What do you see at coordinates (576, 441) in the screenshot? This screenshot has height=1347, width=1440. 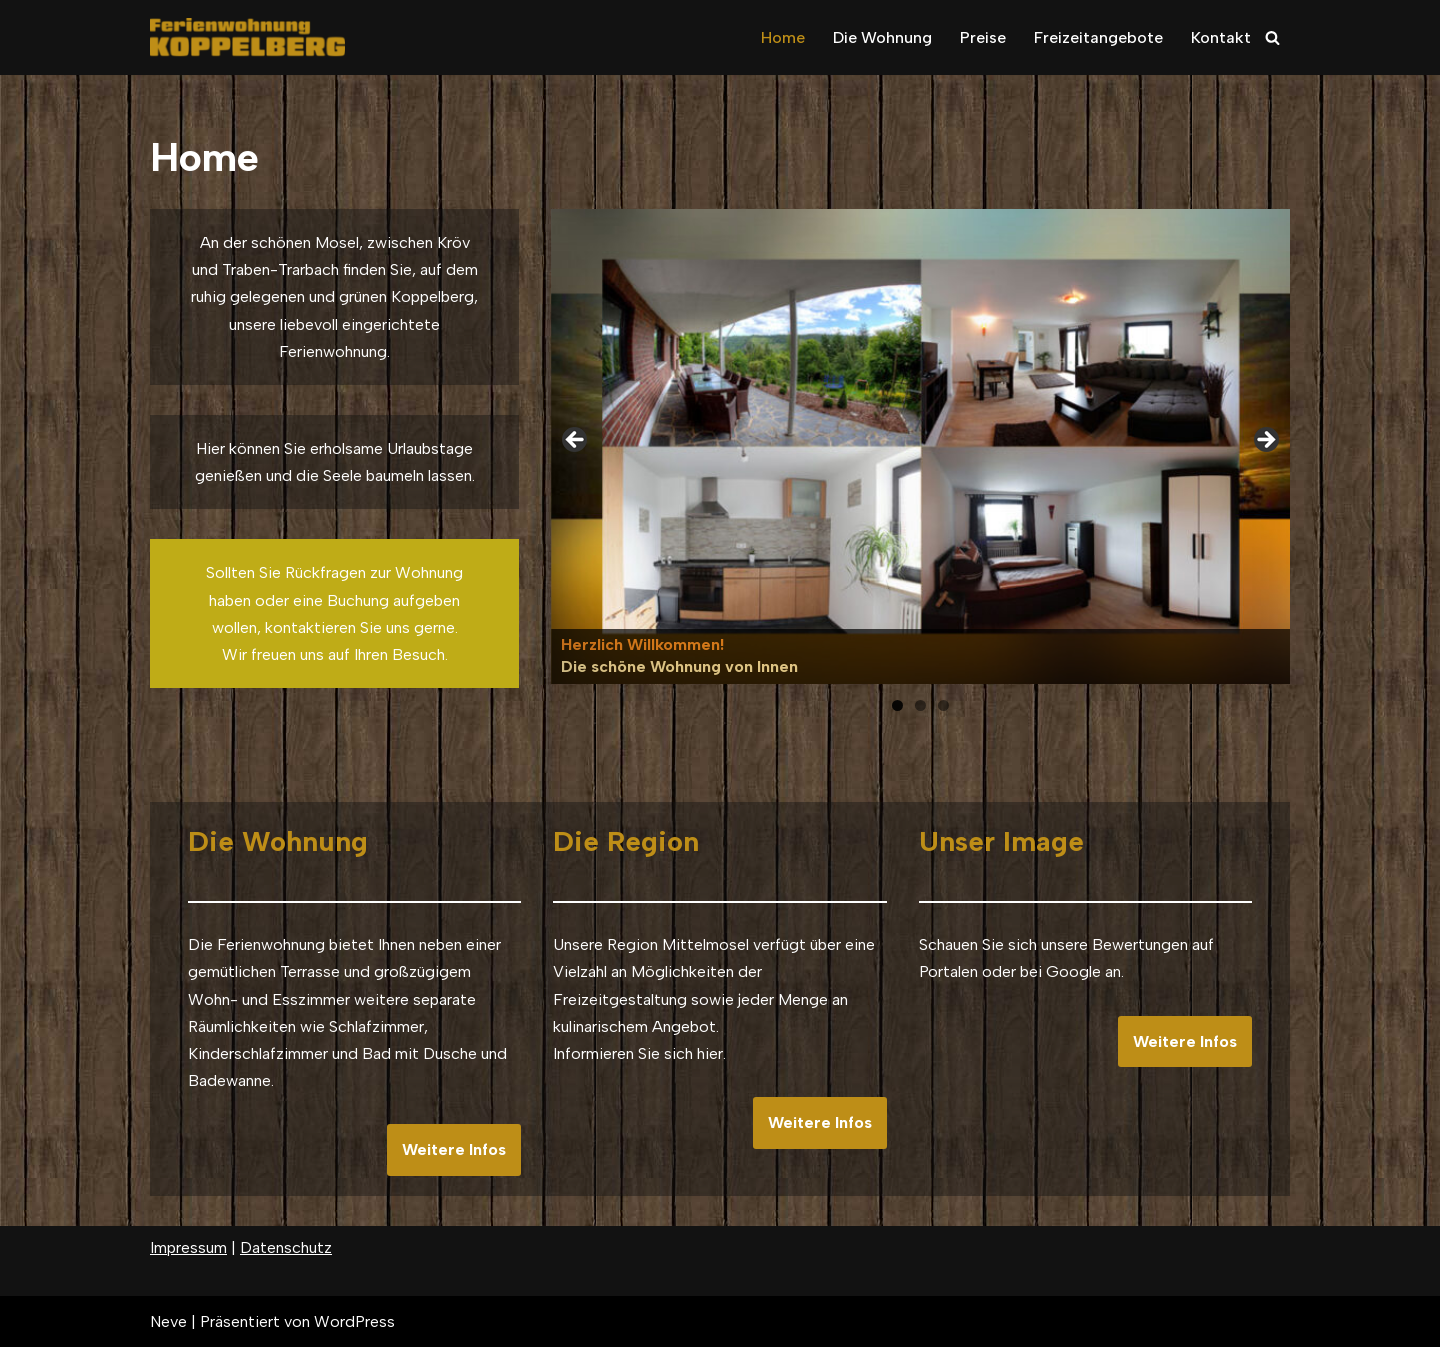 I see `Previous` at bounding box center [576, 441].